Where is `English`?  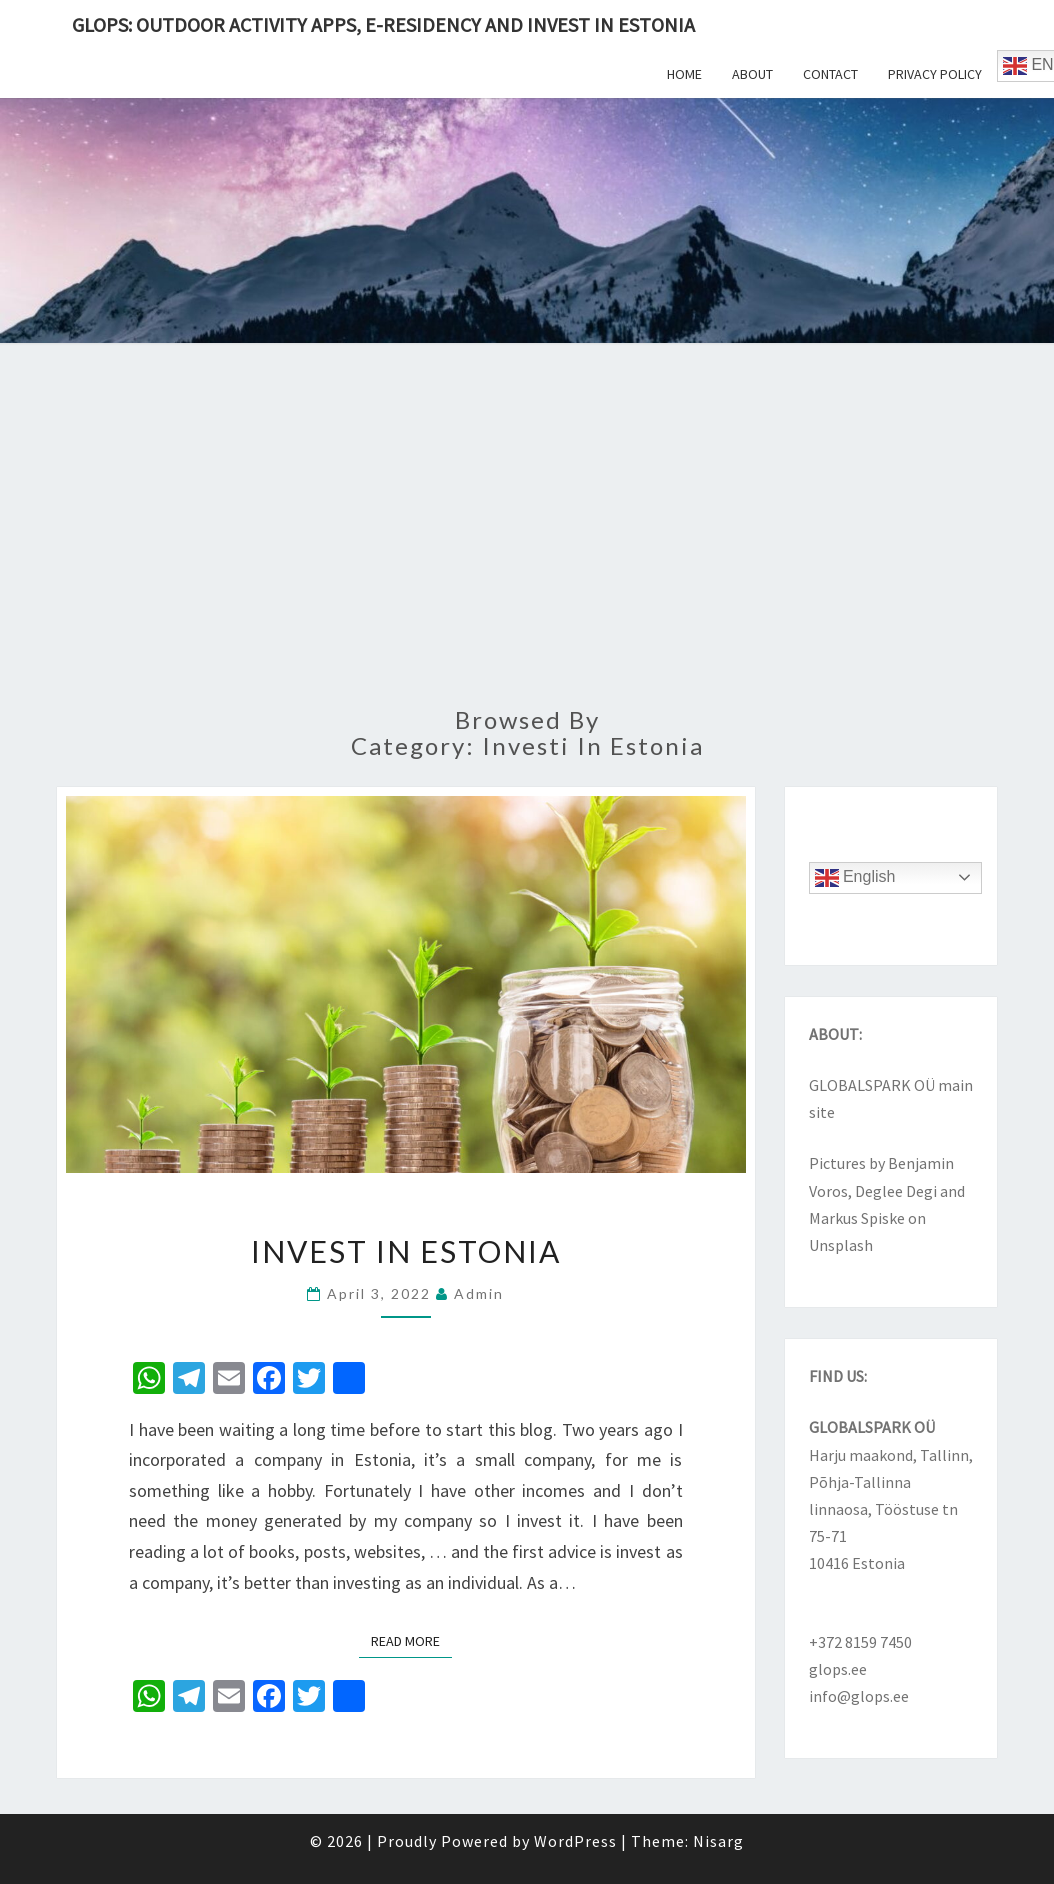 English is located at coordinates (855, 878).